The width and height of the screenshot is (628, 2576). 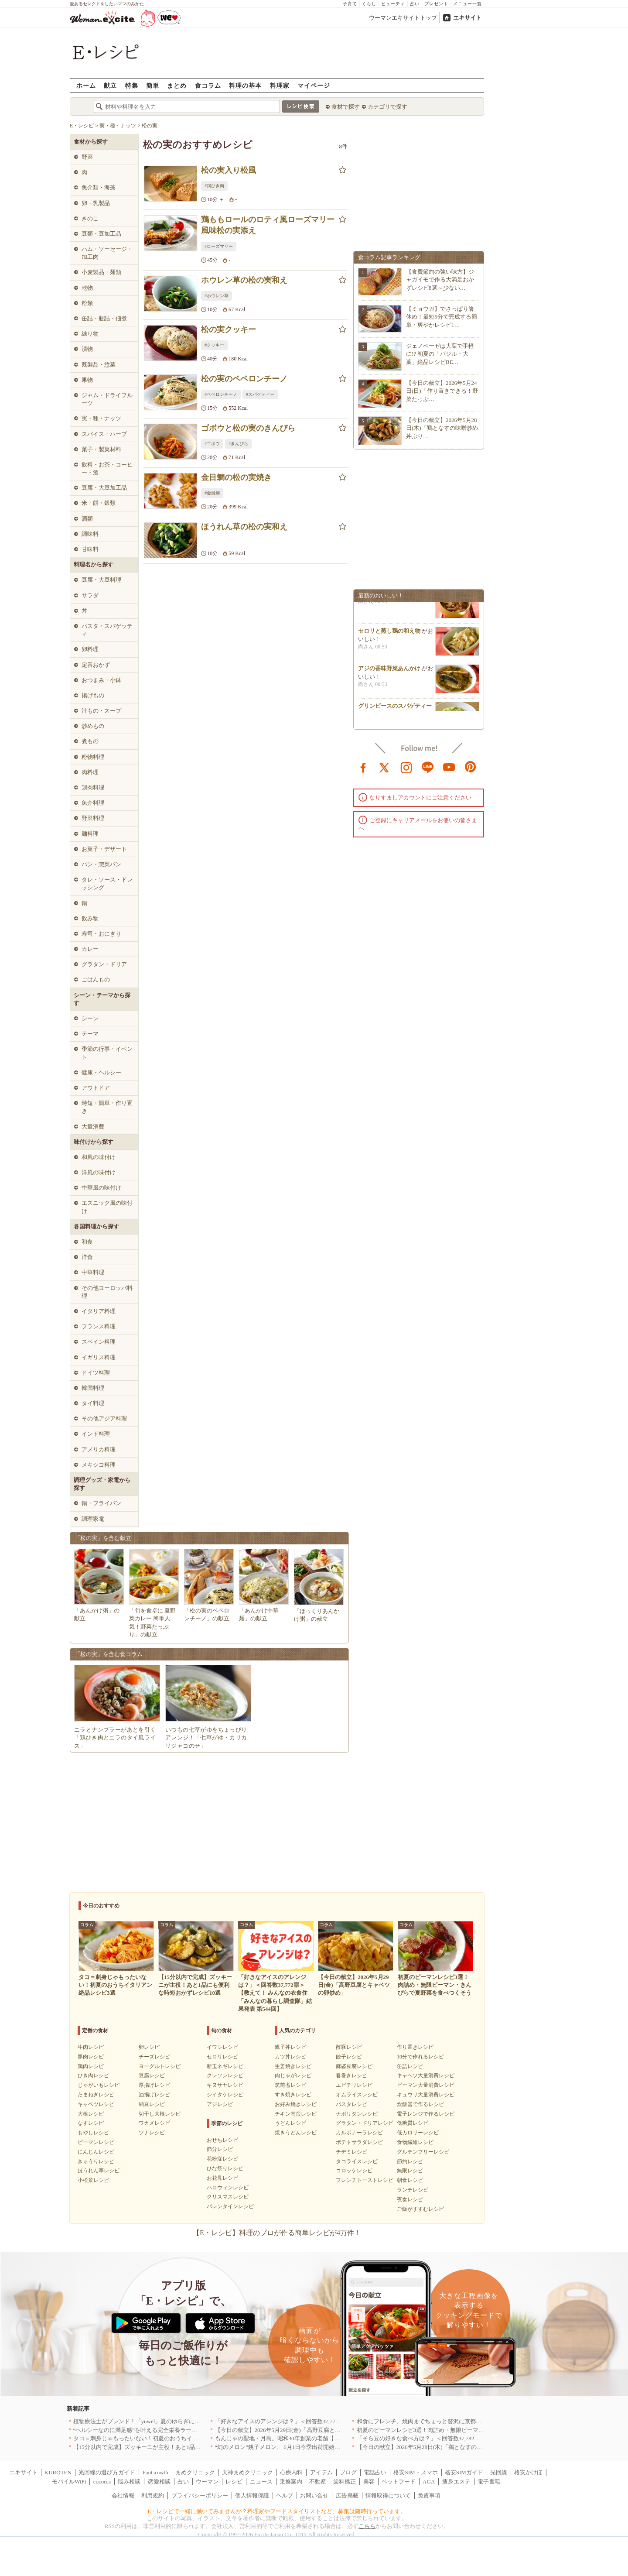 I want to click on ご飯がすすむレシピ, so click(x=420, y=2209).